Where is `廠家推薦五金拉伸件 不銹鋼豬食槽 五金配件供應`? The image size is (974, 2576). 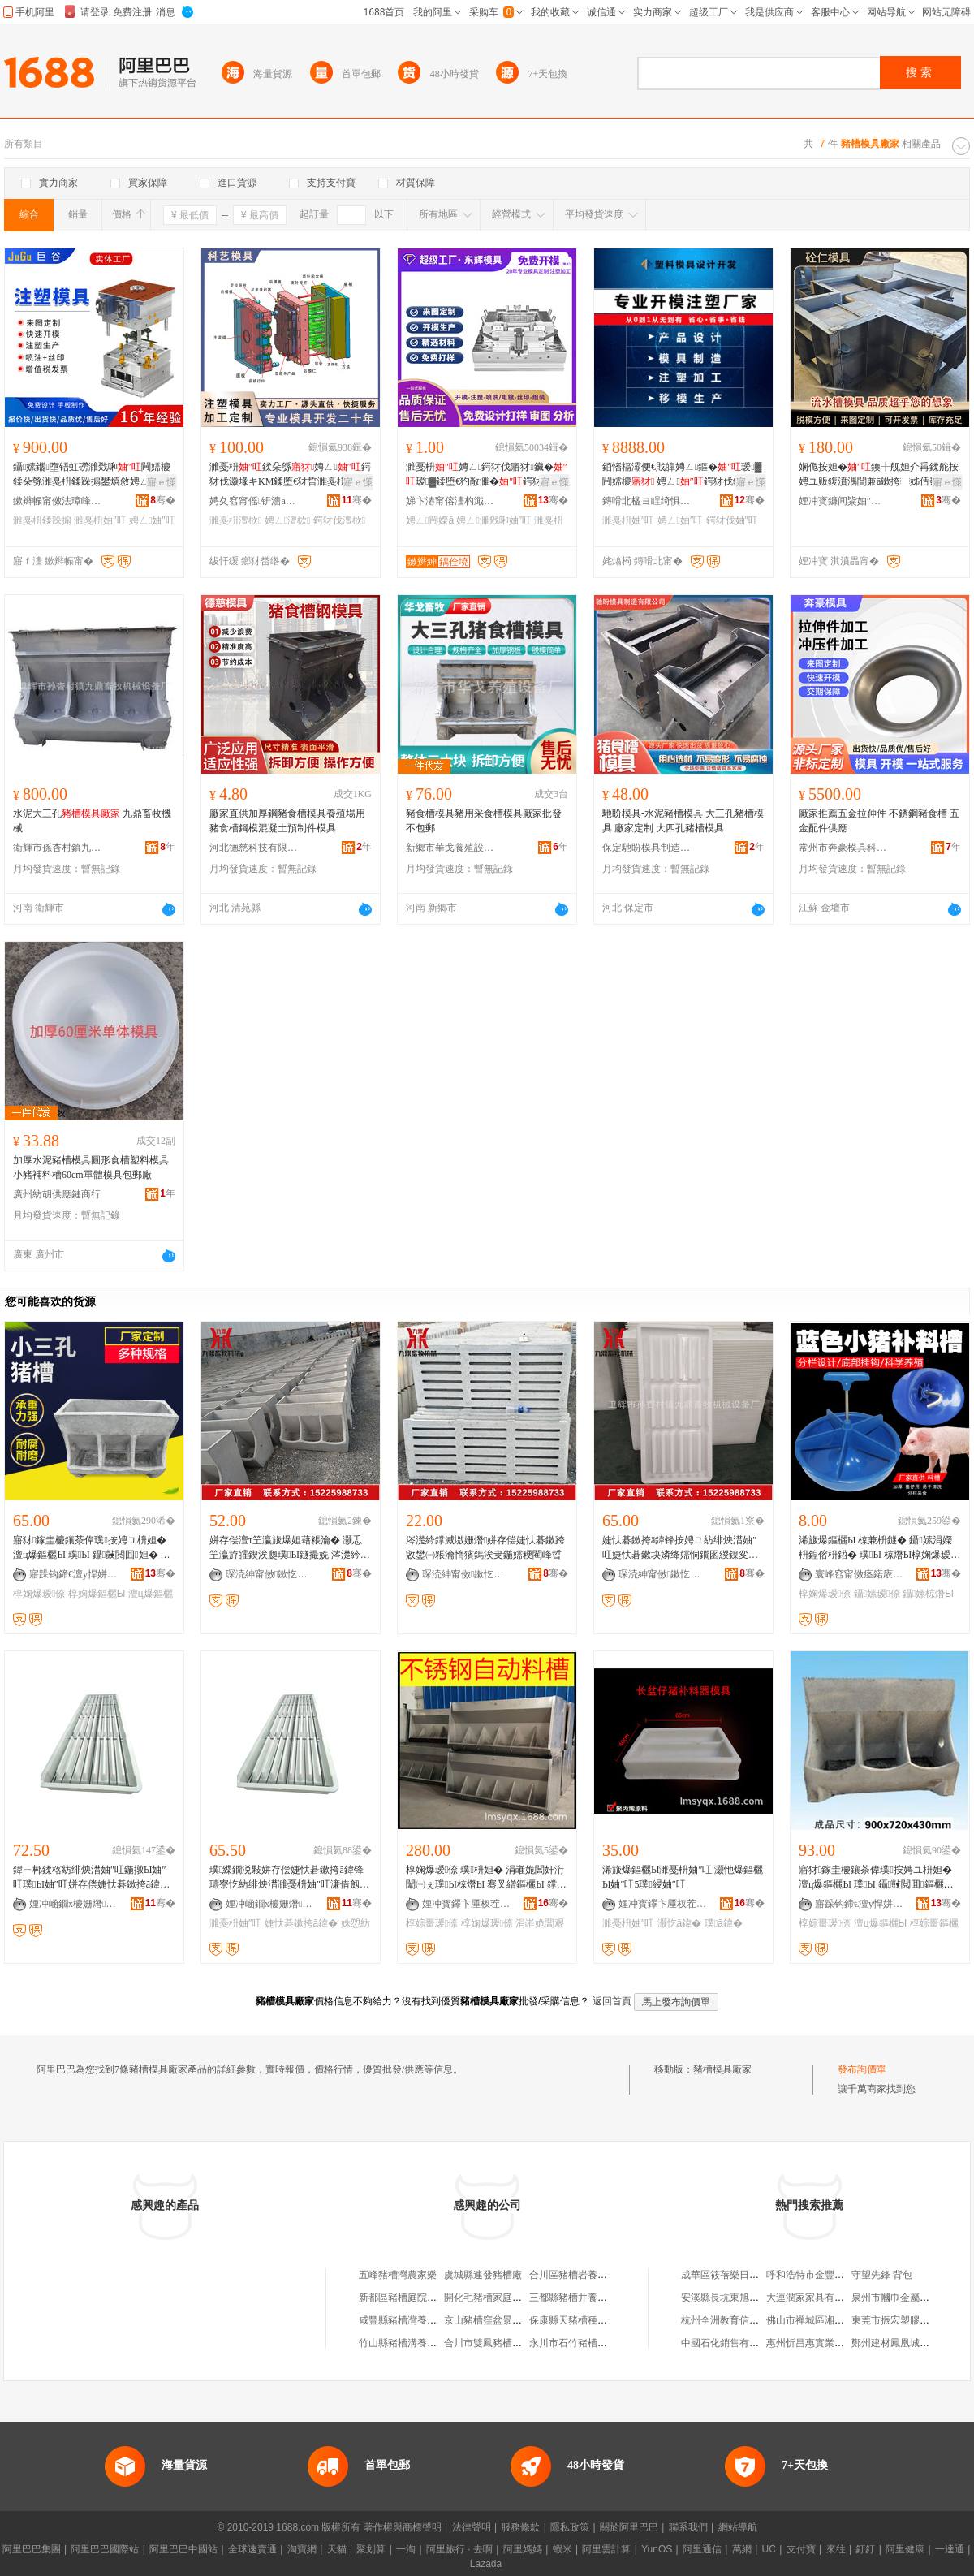 廠家推薦五金拉伸件 不銹鋼豬食槽 五金配件供應 is located at coordinates (879, 821).